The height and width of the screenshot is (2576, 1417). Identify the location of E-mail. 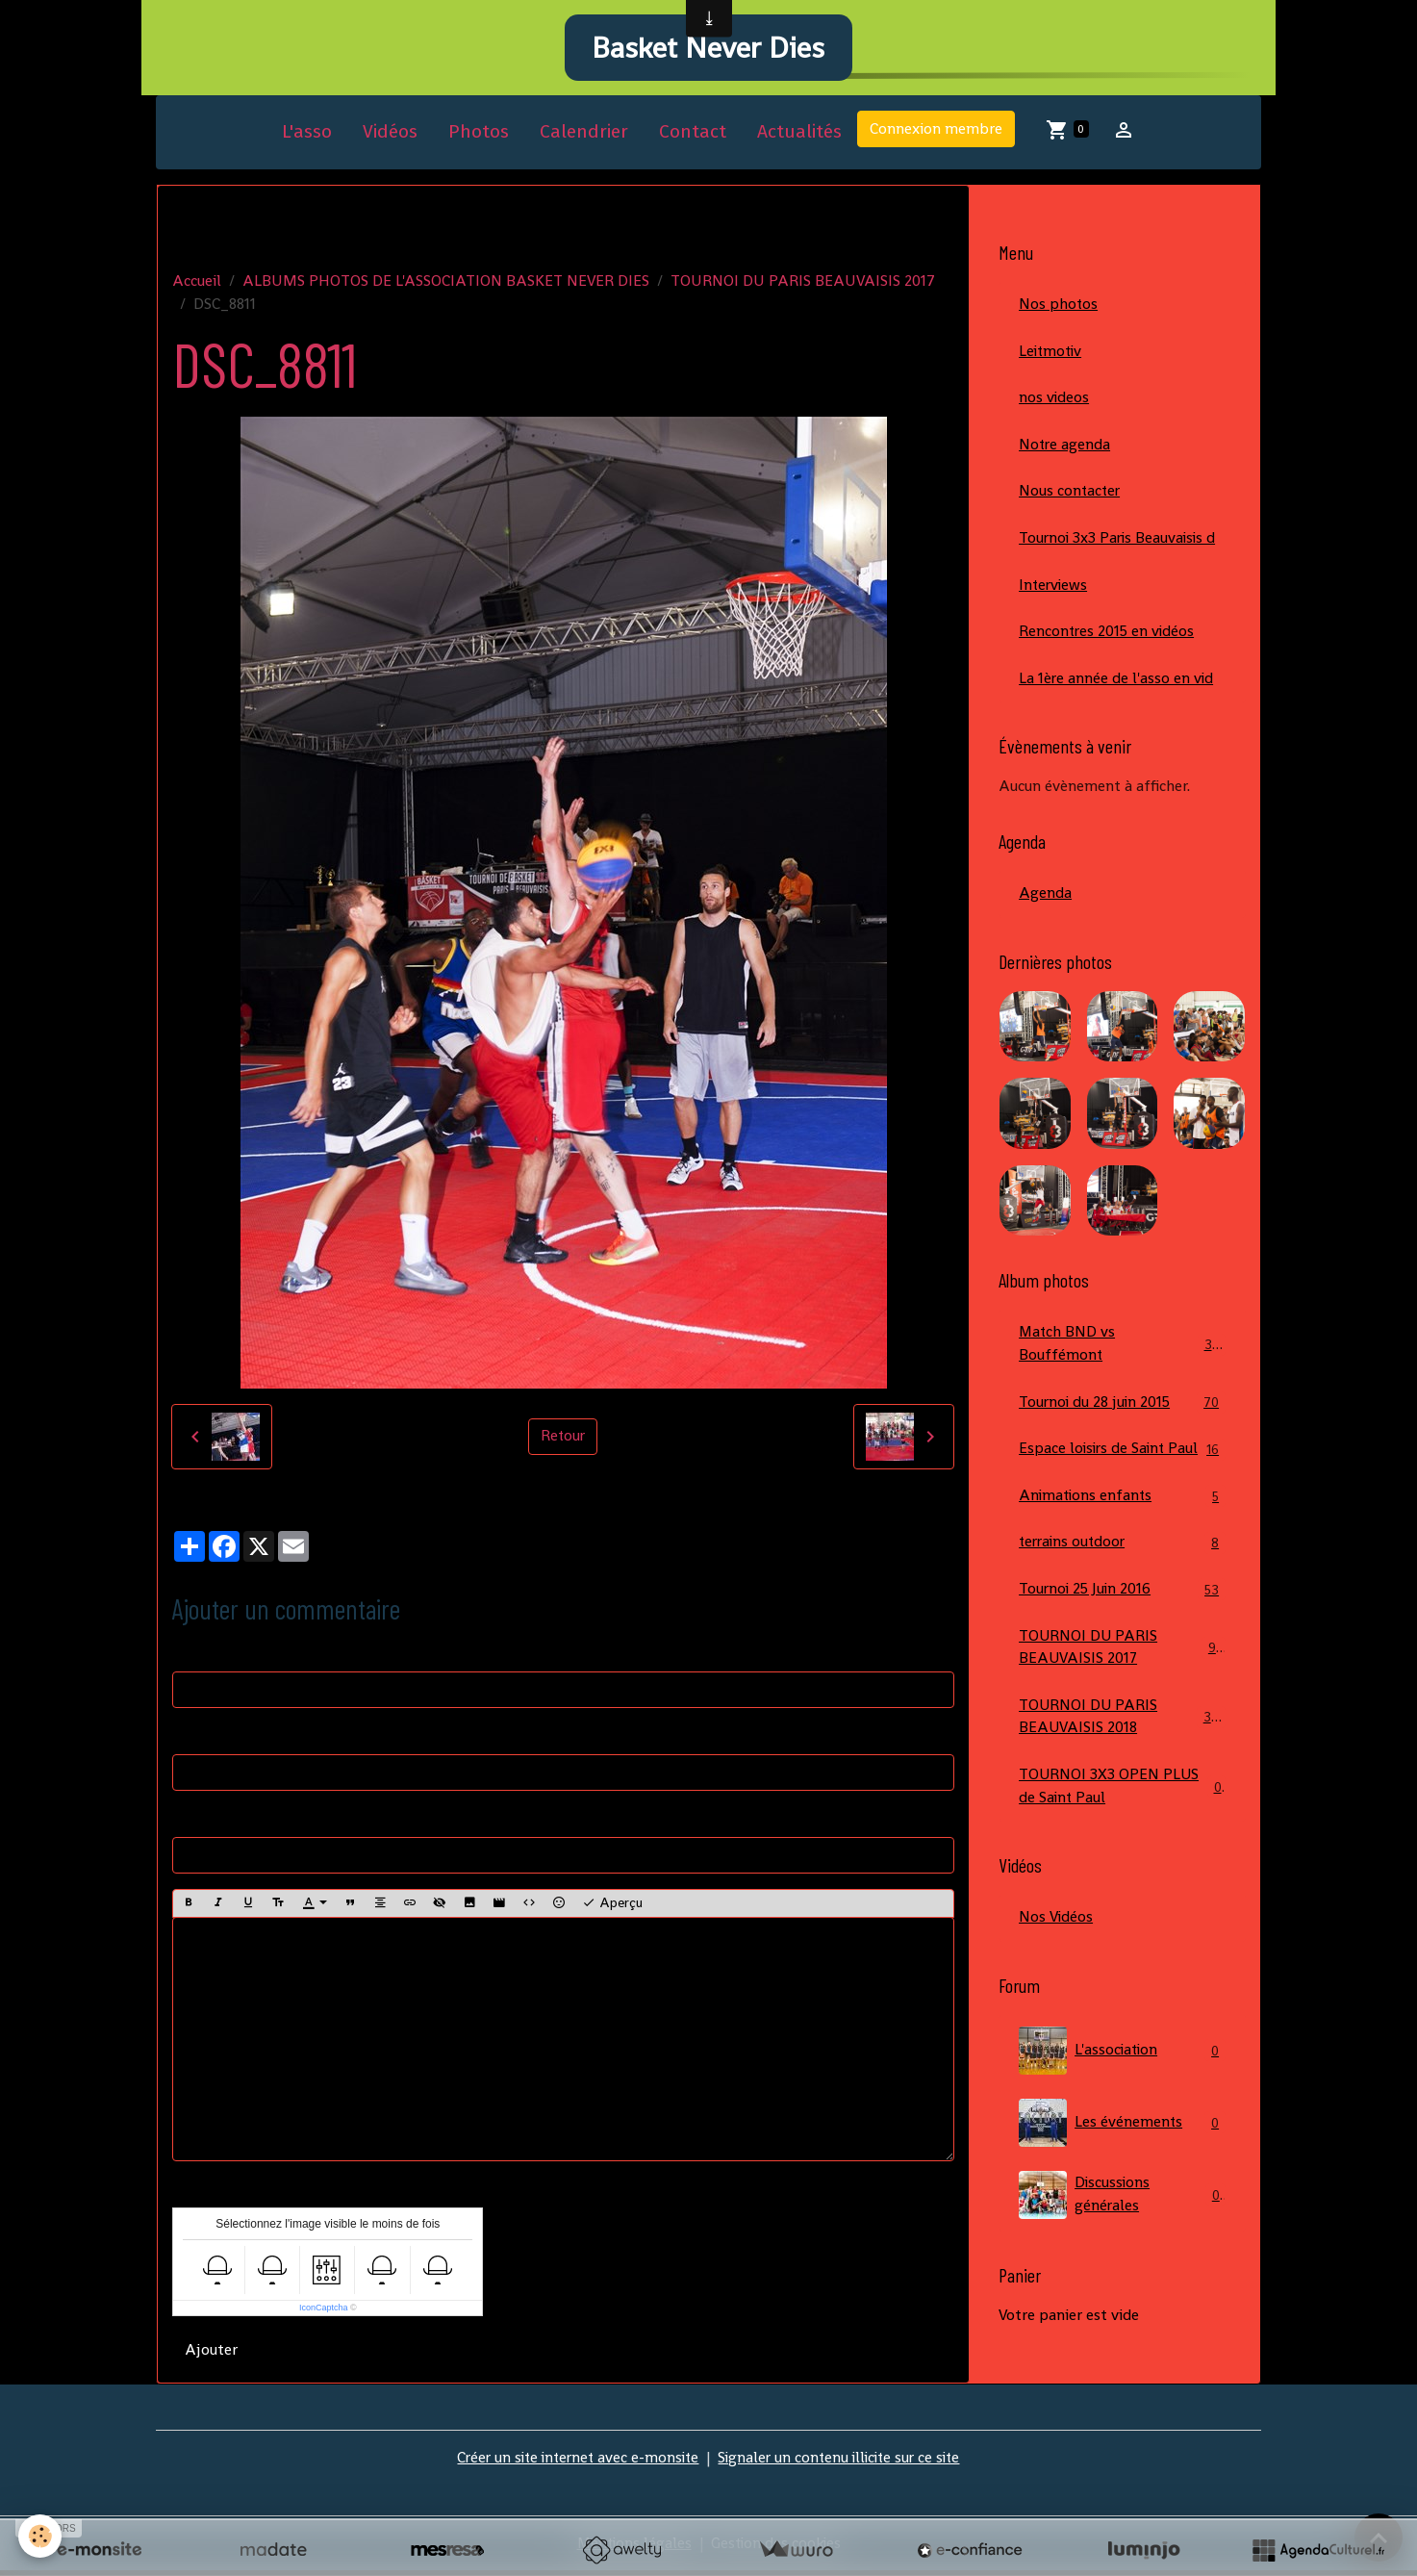
(194, 1741).